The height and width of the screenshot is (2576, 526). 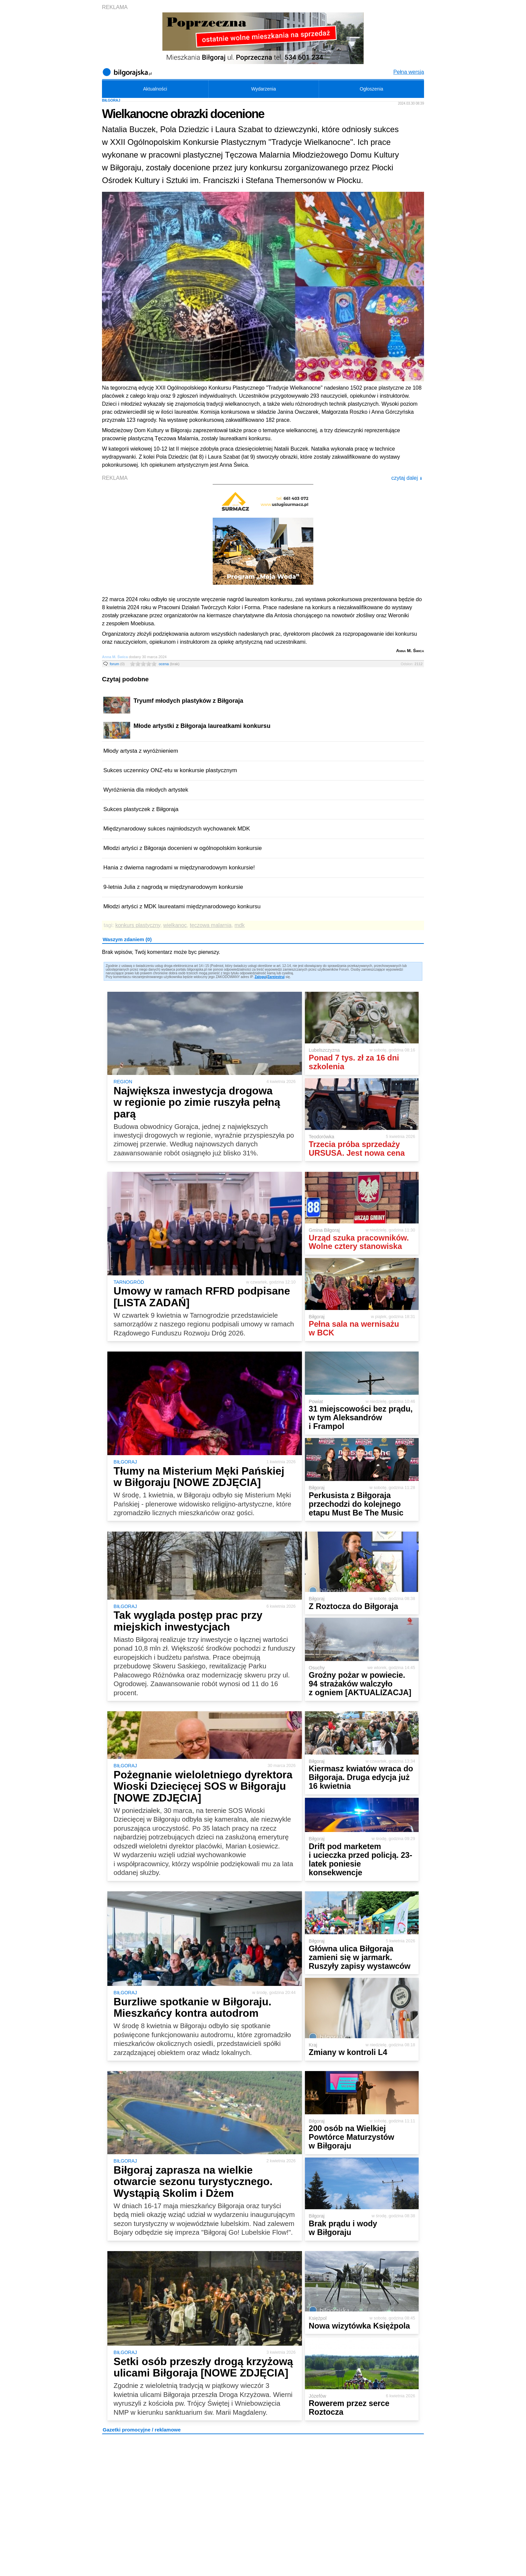 I want to click on konkurs plastyczny, so click(x=137, y=925).